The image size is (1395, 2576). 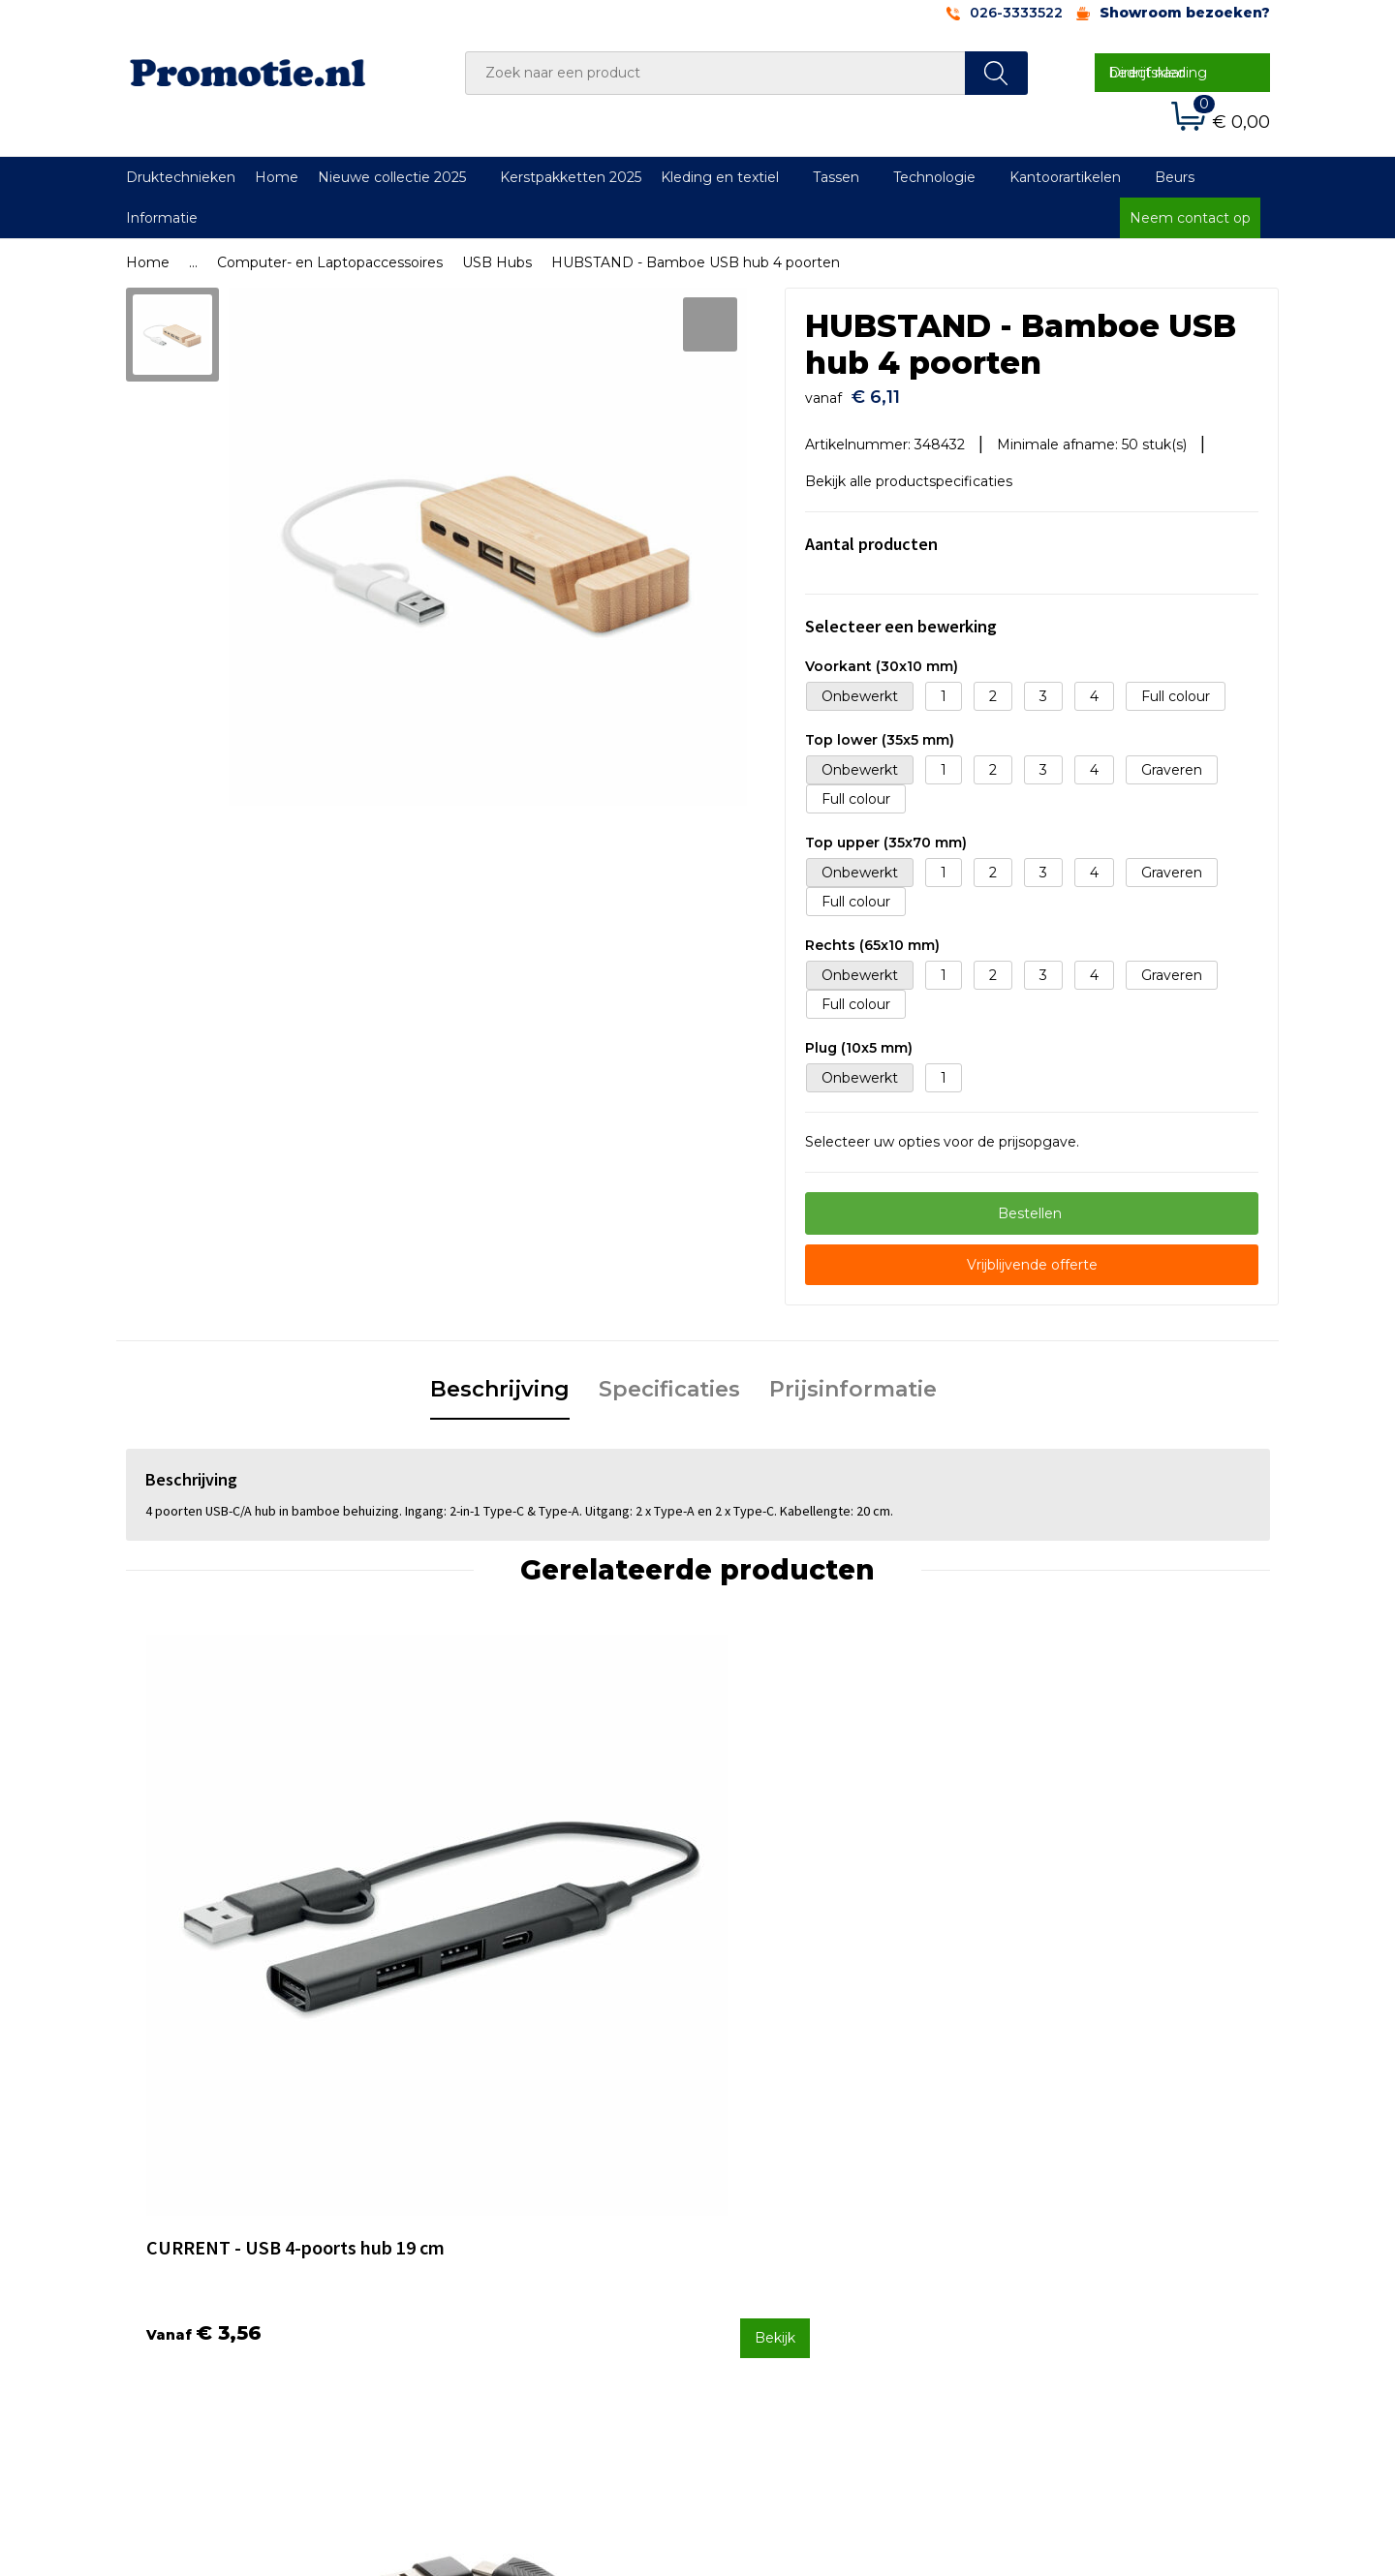 What do you see at coordinates (1174, 177) in the screenshot?
I see `Beurs` at bounding box center [1174, 177].